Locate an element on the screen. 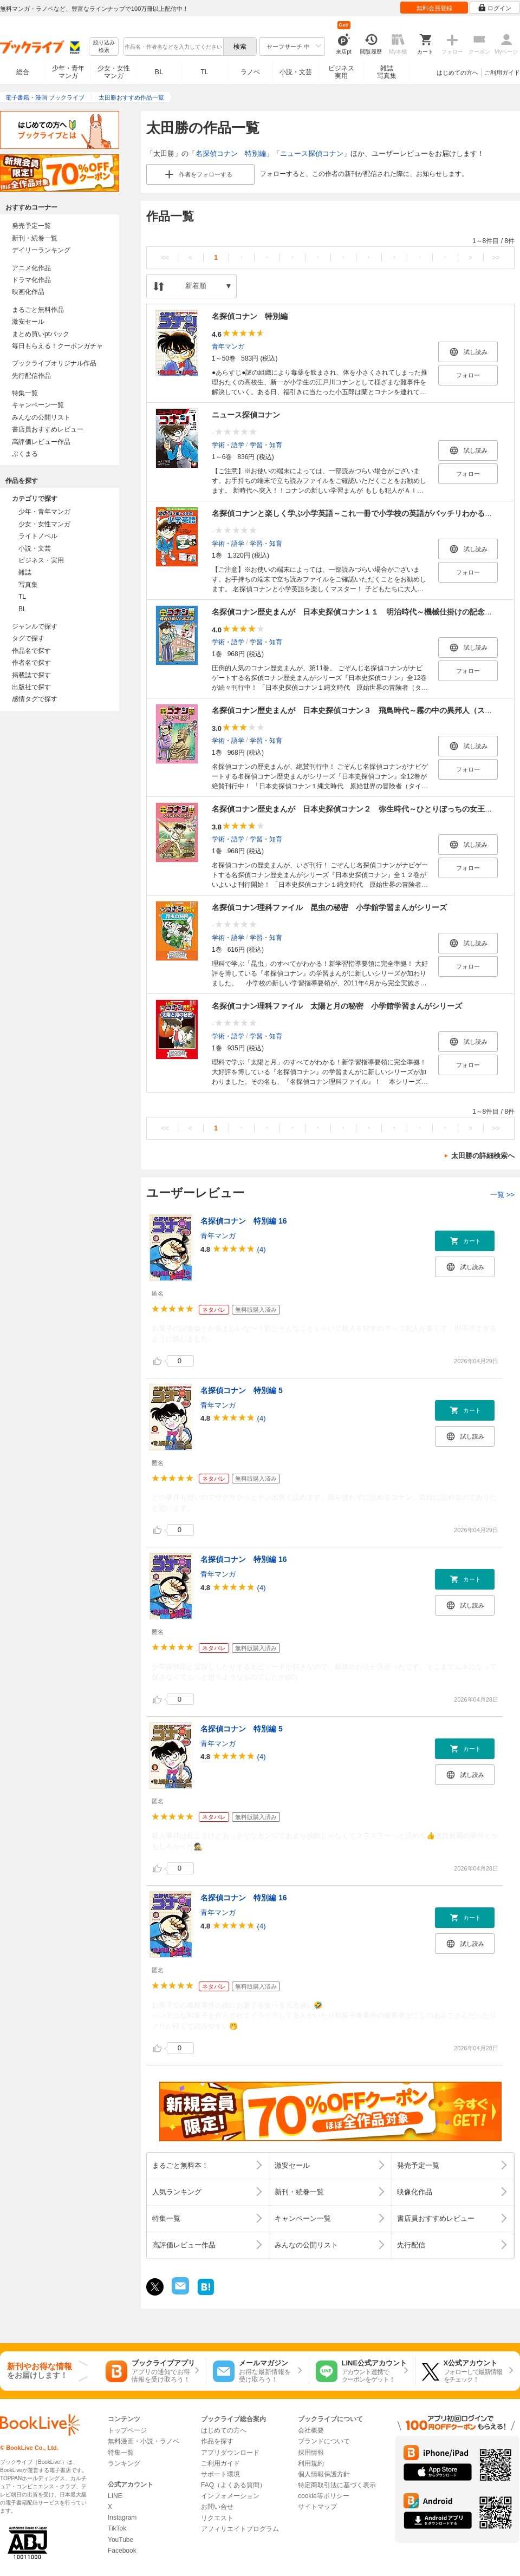 The width and height of the screenshot is (520, 2576). 太田勝の詳細検索へ is located at coordinates (483, 1156).